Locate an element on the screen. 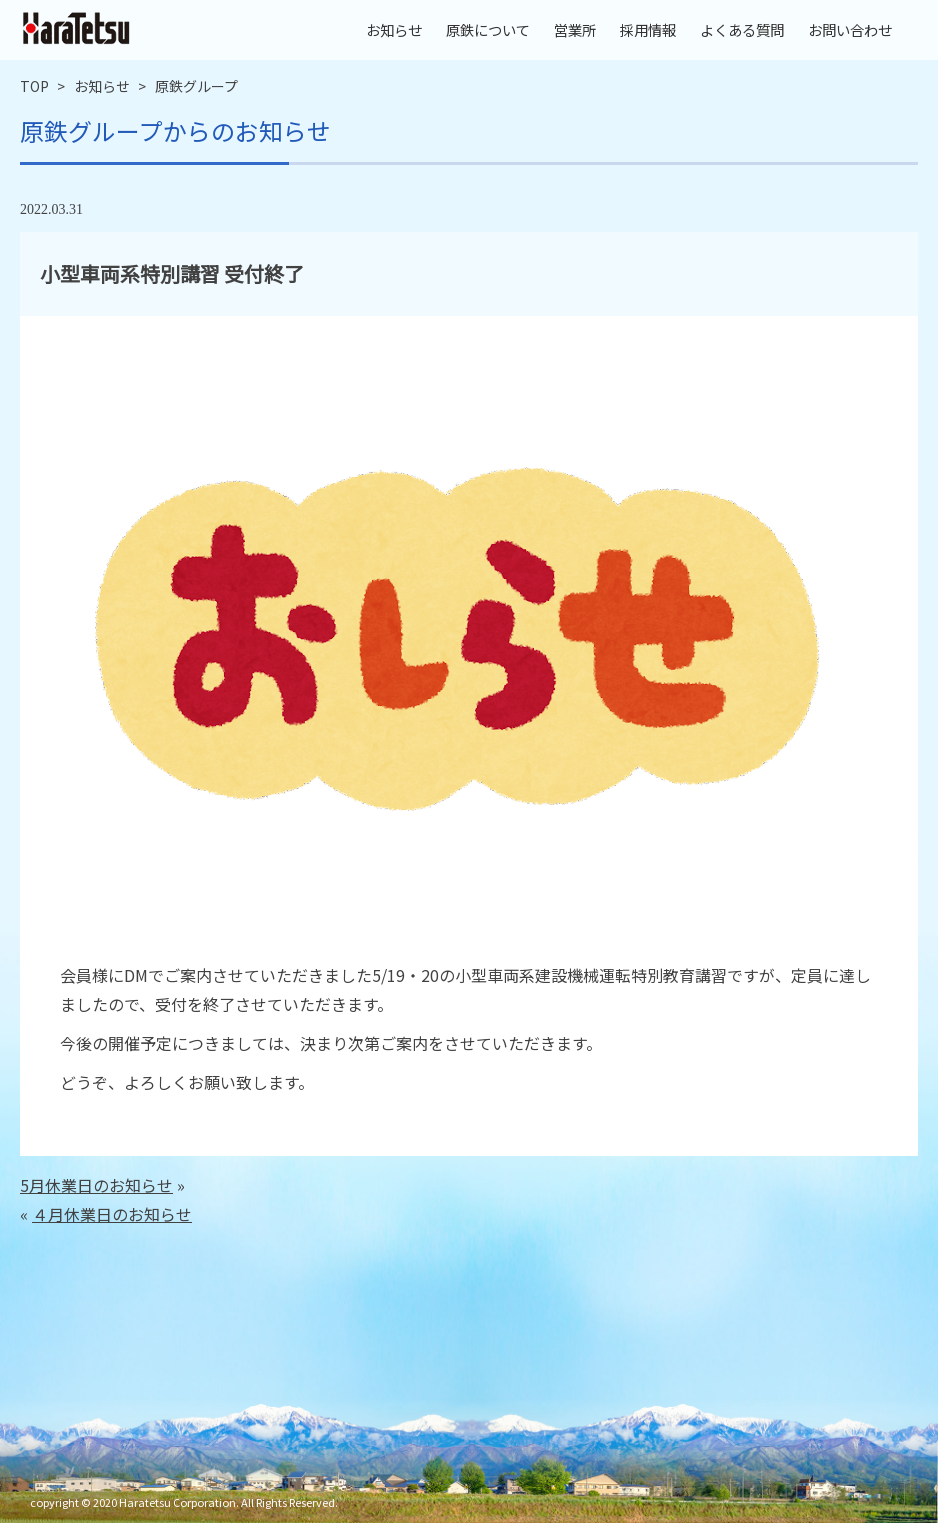 This screenshot has height=1523, width=938. 5月休業日のお知らせ is located at coordinates (96, 1185).